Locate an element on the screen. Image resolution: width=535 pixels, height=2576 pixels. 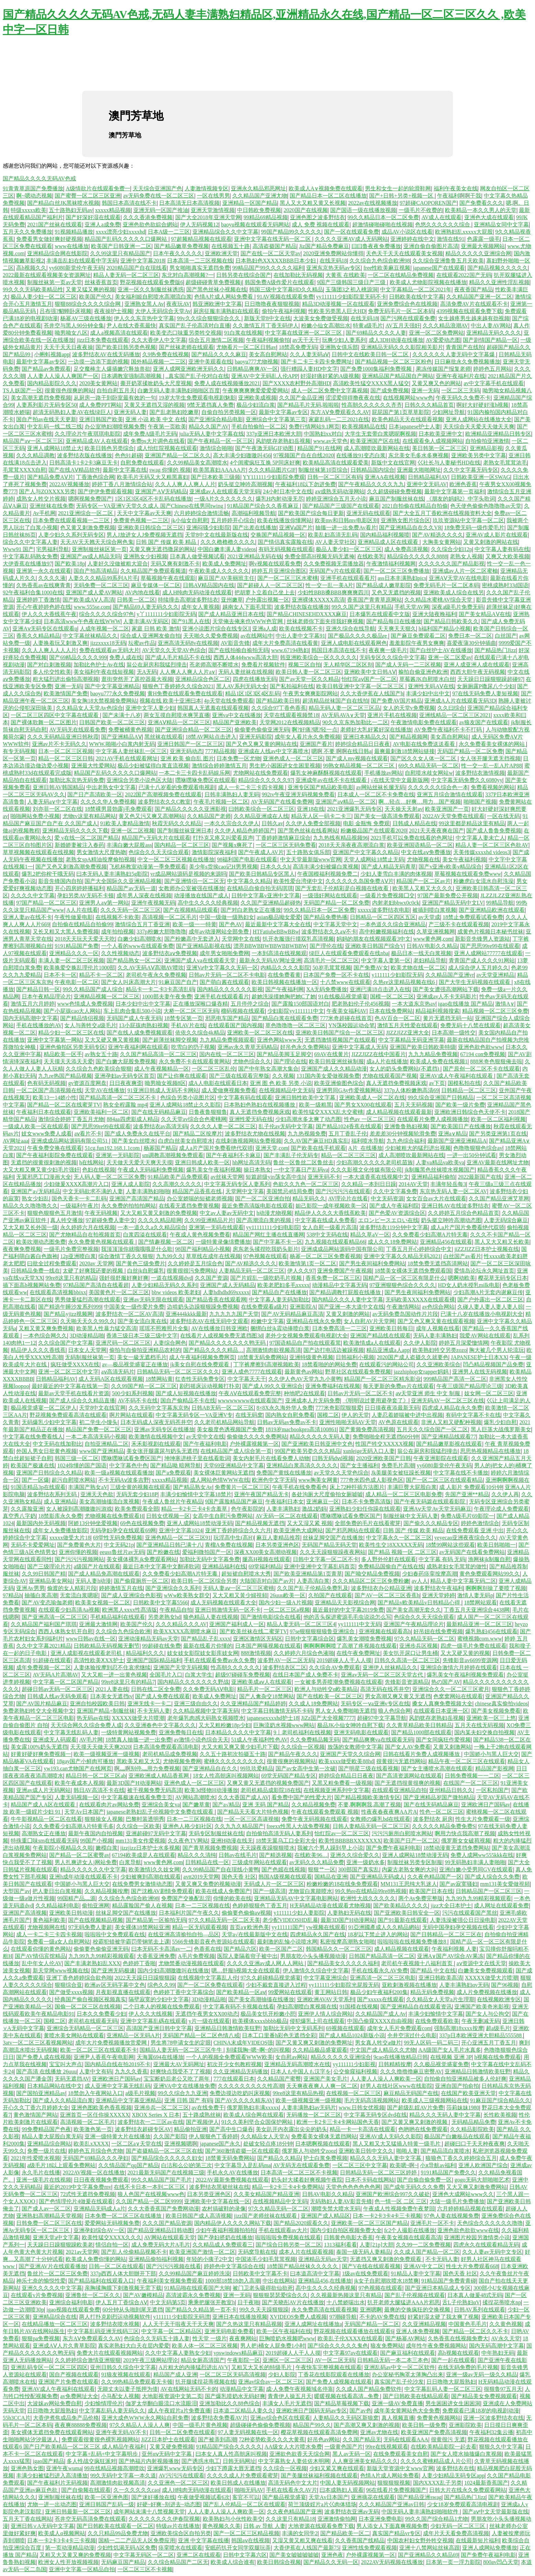
女人自慰一级看片高清 is located at coordinates (329, 1227).